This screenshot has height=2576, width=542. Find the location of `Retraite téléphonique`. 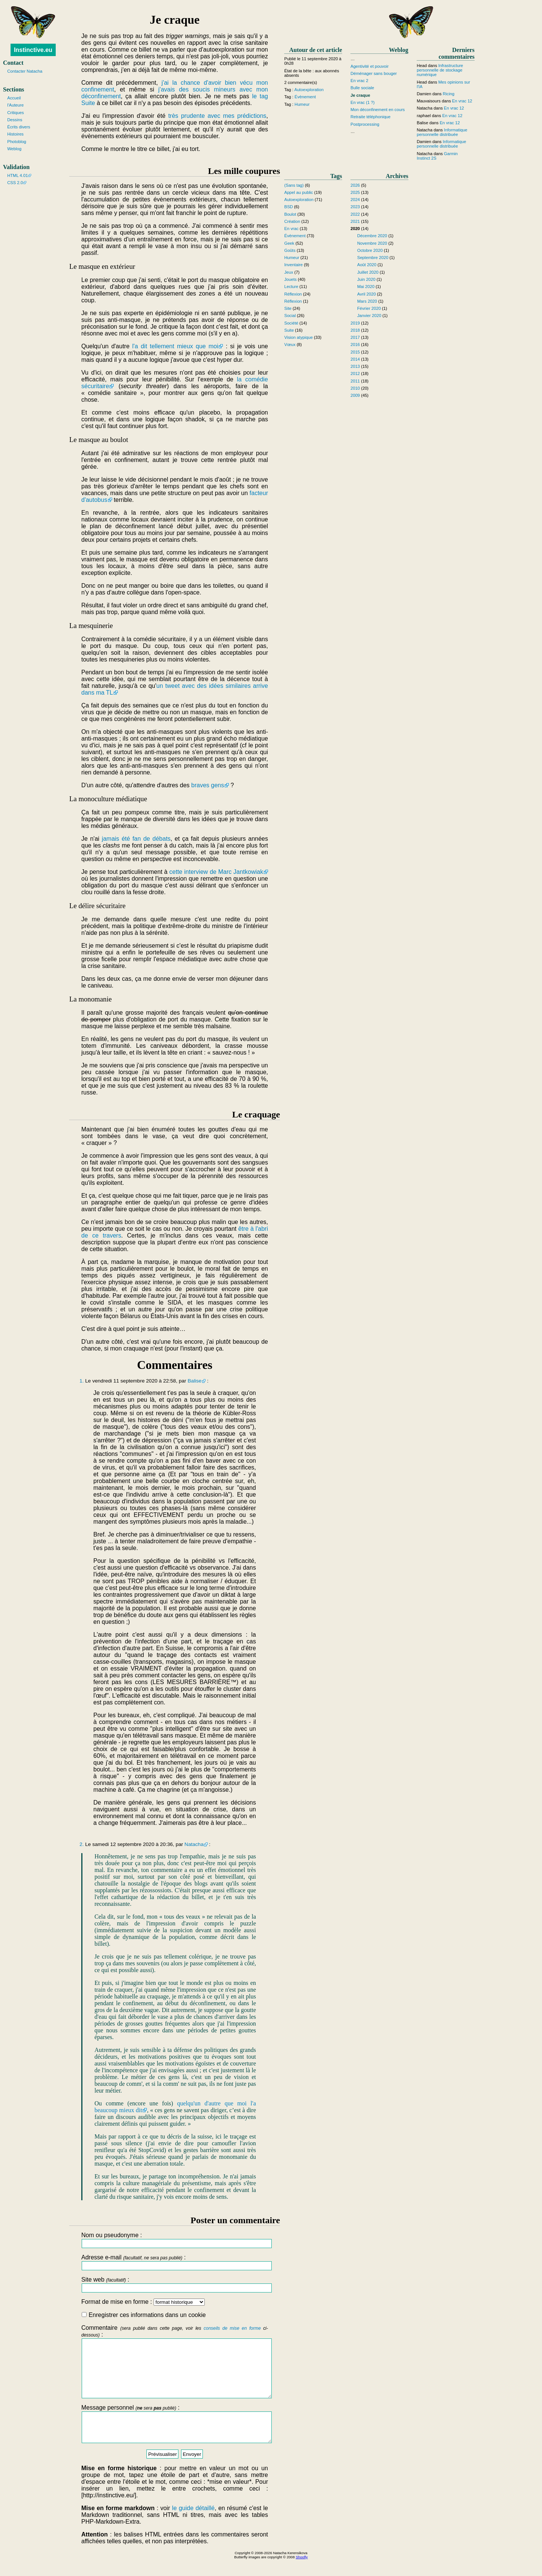

Retraite téléphonique is located at coordinates (370, 116).